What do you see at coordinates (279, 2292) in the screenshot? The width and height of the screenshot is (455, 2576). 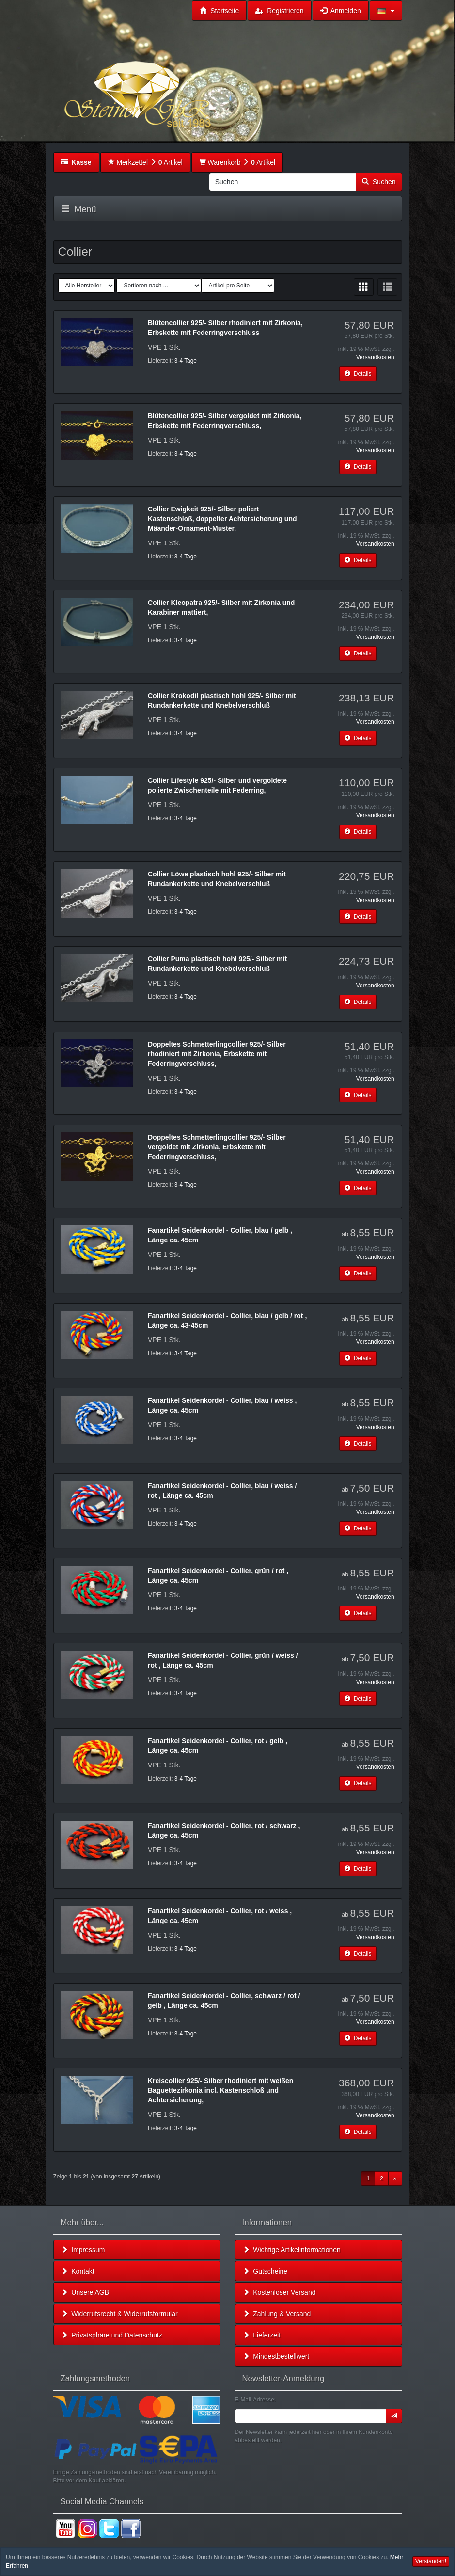 I see `Kostenloser Versand` at bounding box center [279, 2292].